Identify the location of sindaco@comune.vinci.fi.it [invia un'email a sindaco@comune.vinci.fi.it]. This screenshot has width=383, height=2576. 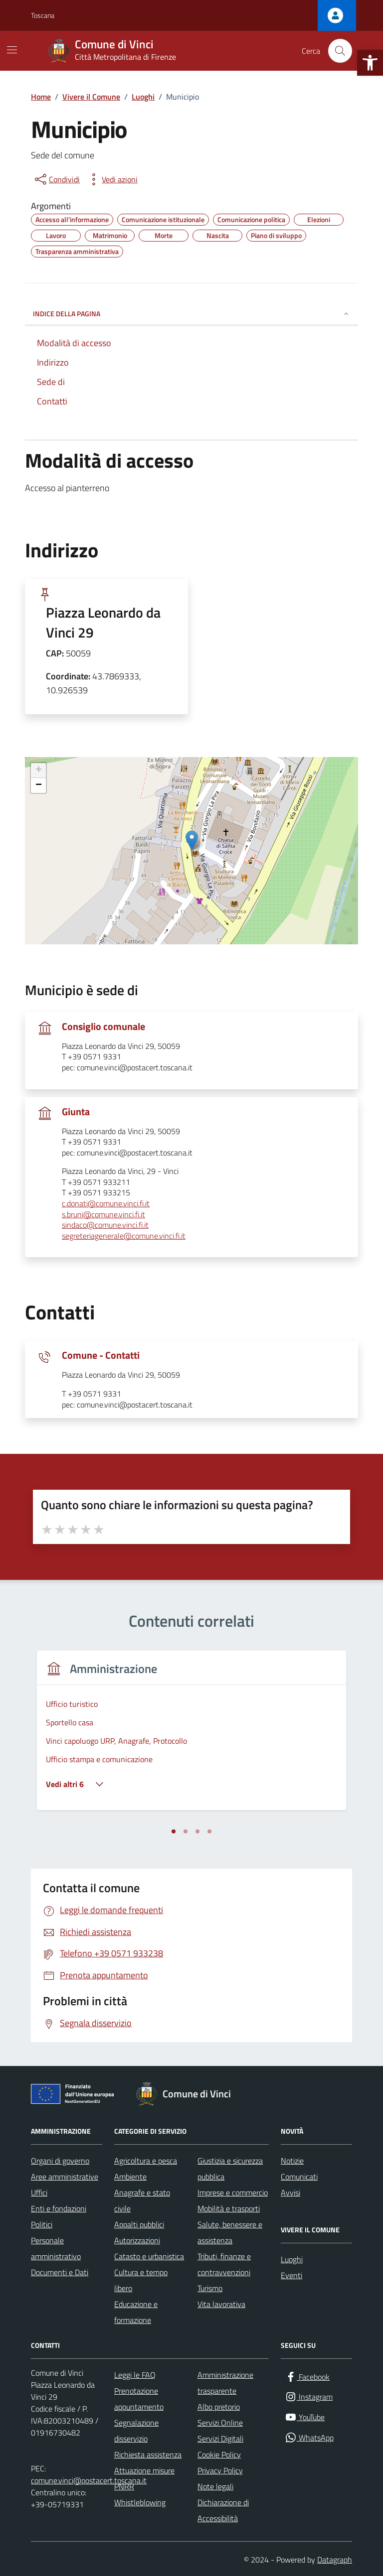
(105, 1225).